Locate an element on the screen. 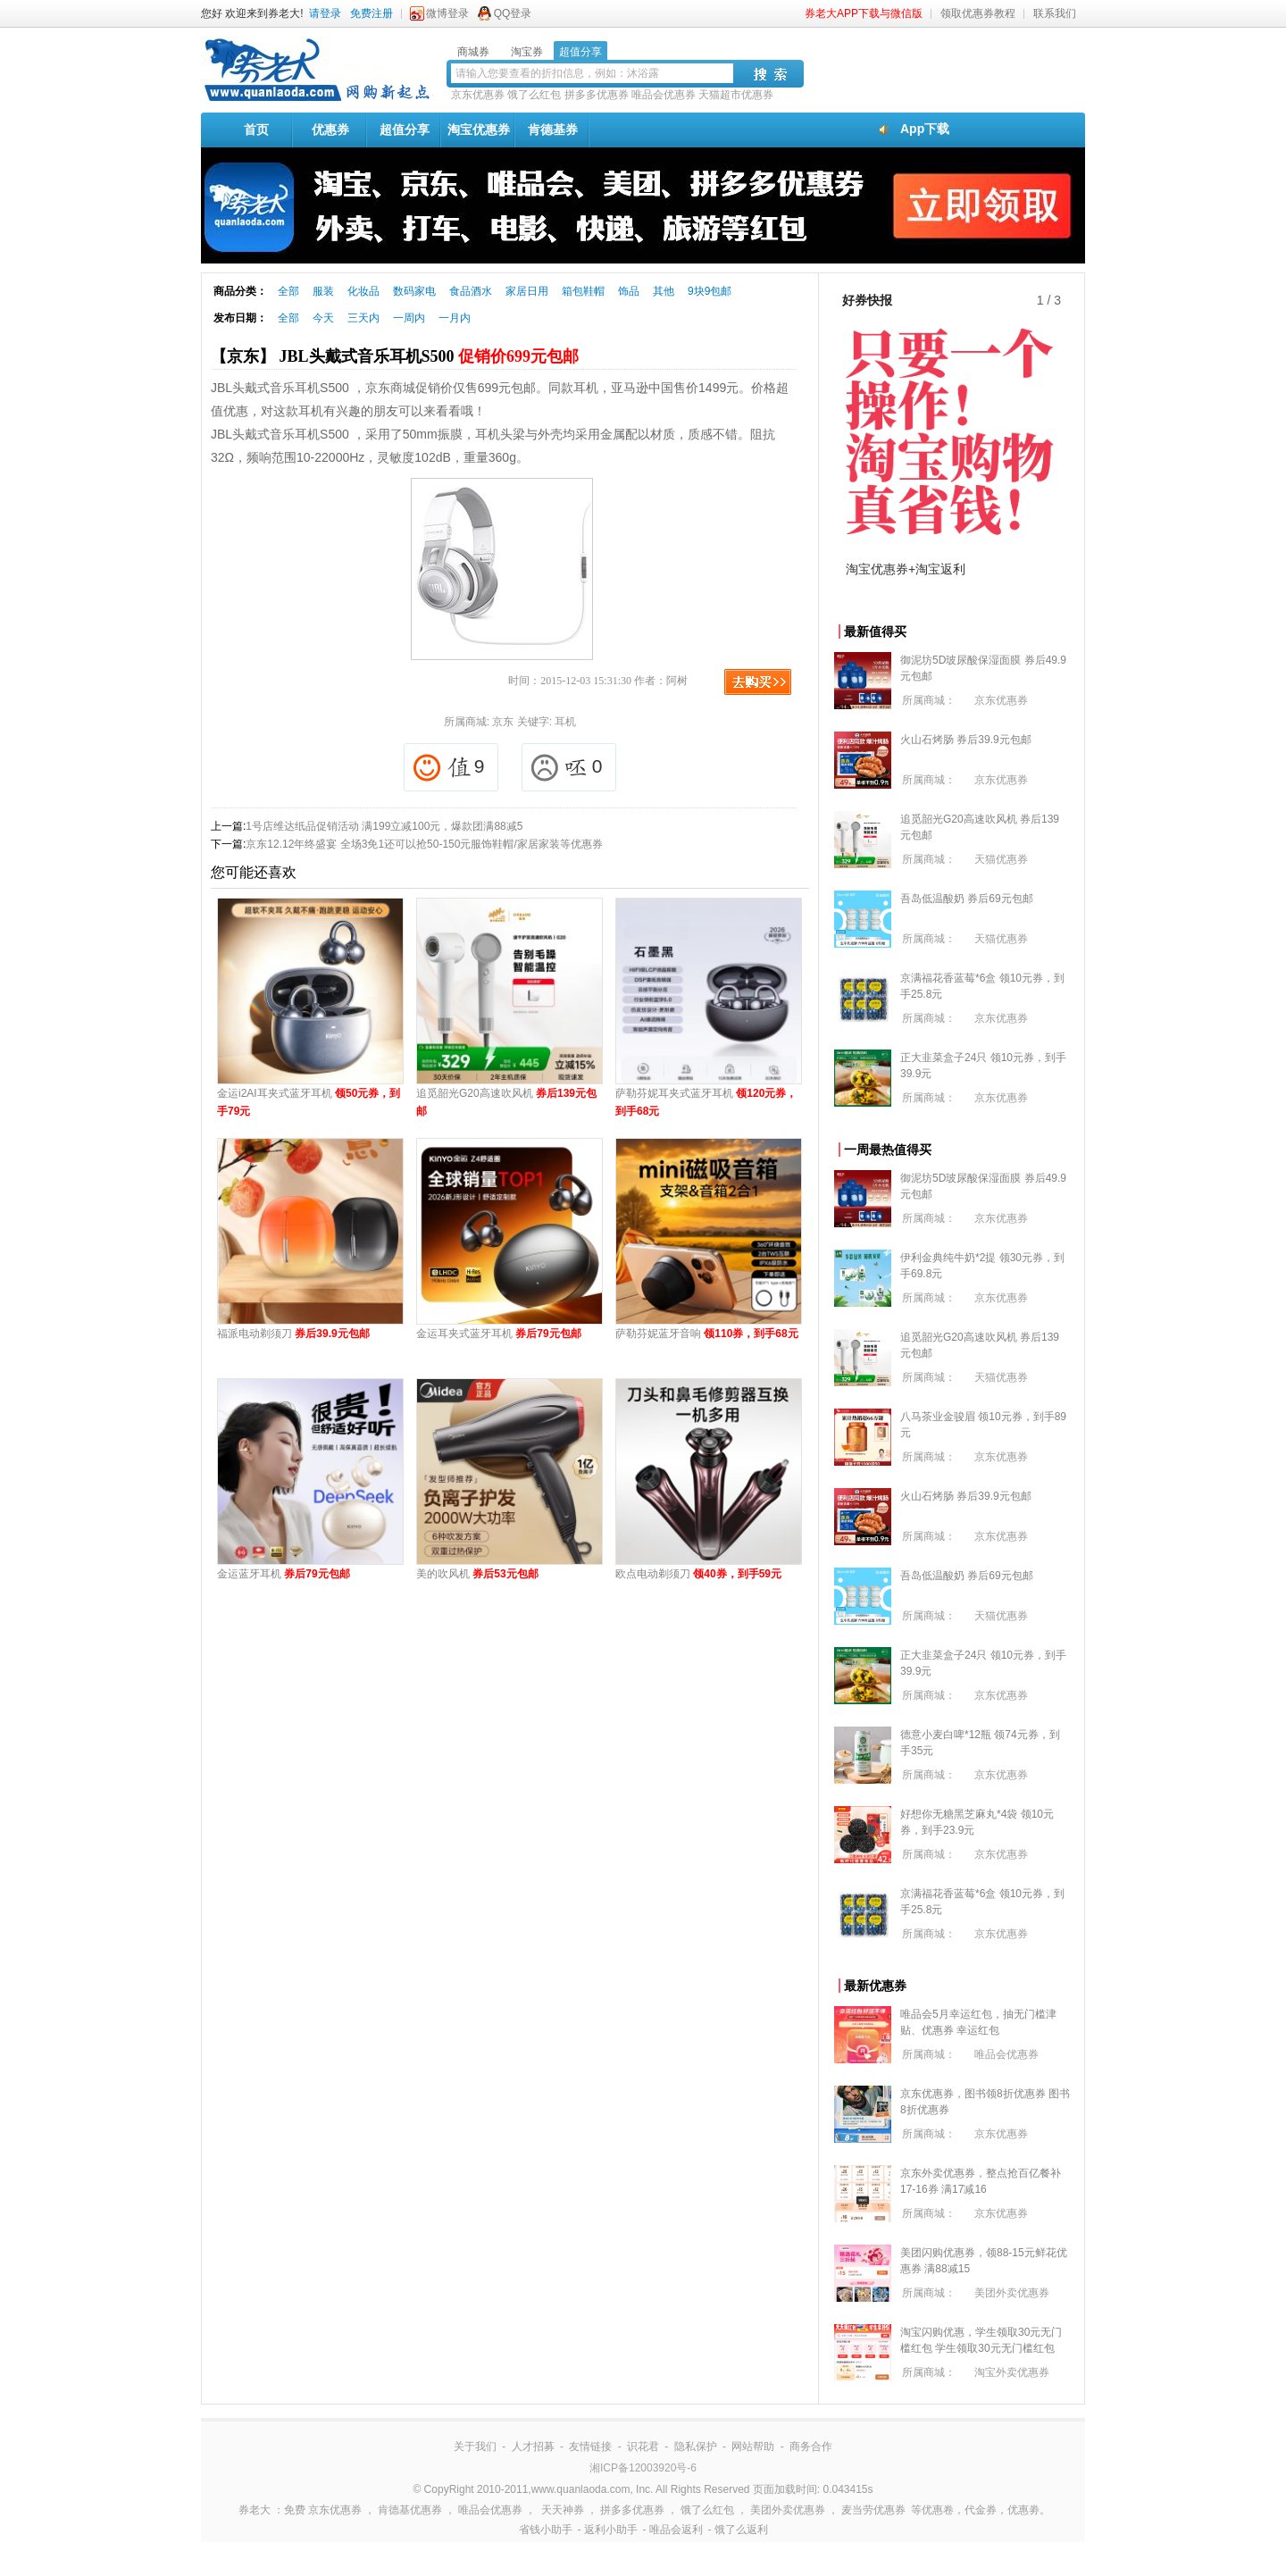 This screenshot has height=2576, width=1286. 三天内 is located at coordinates (363, 318).